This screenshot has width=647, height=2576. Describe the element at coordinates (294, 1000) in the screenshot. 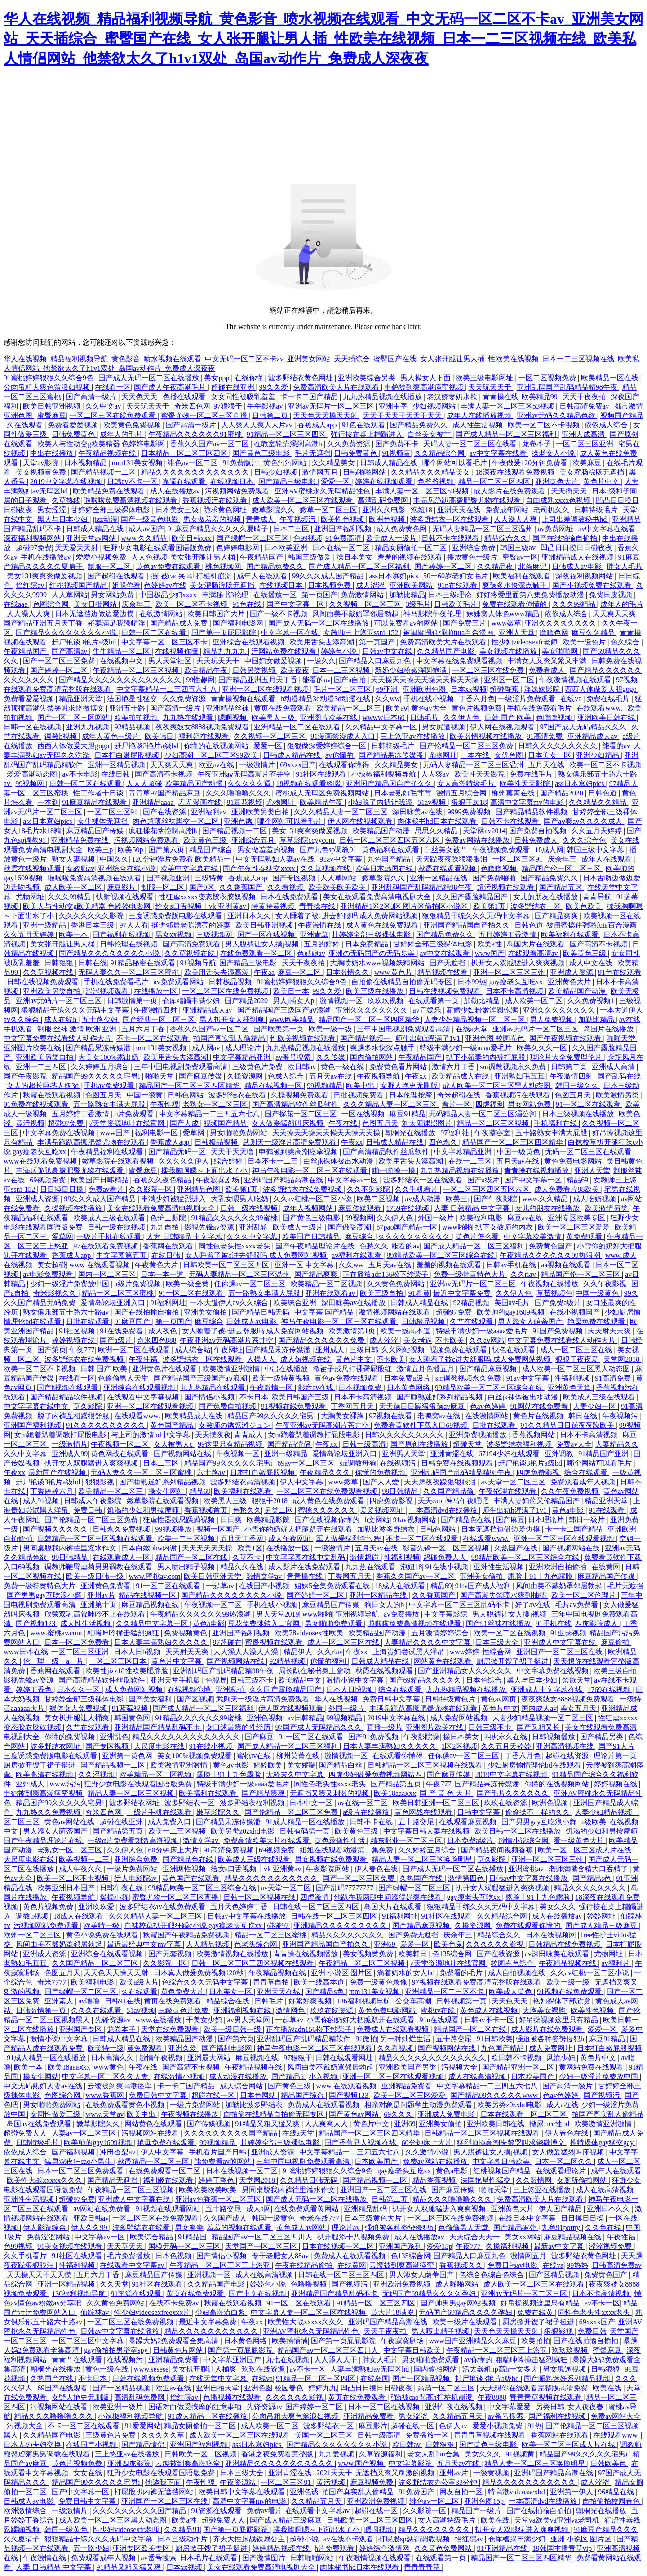

I see `男人j插女人p` at that location.